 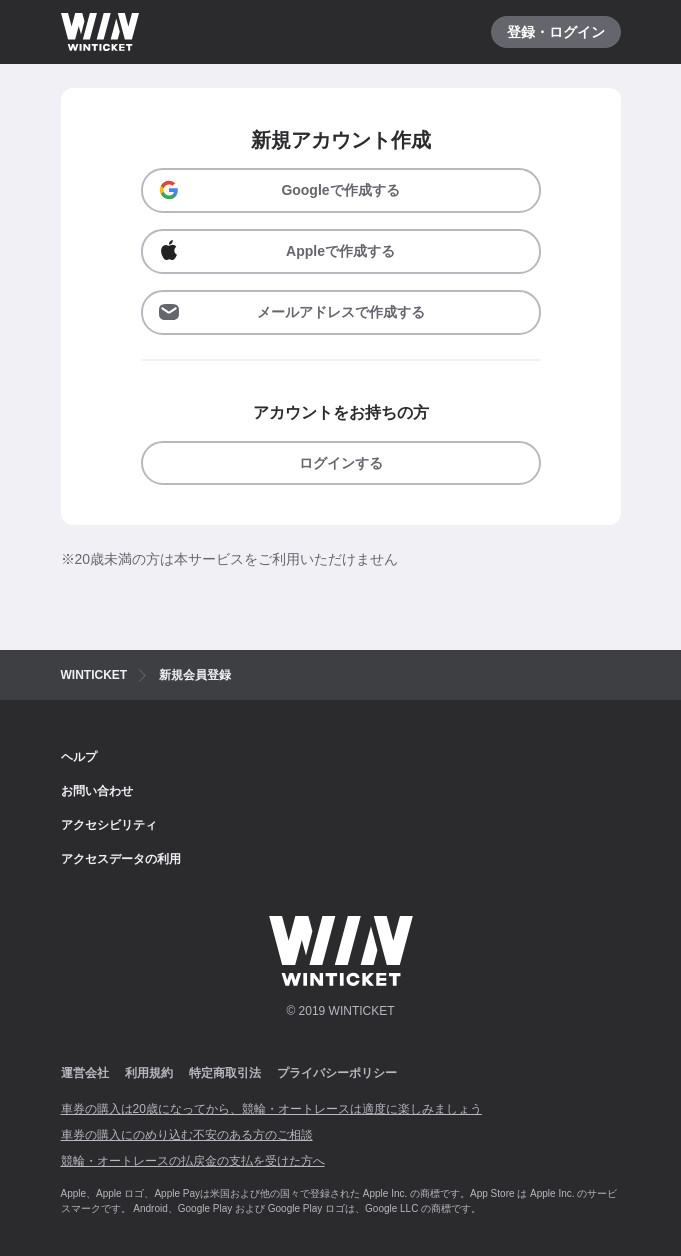 What do you see at coordinates (149, 1073) in the screenshot?
I see `利用規約` at bounding box center [149, 1073].